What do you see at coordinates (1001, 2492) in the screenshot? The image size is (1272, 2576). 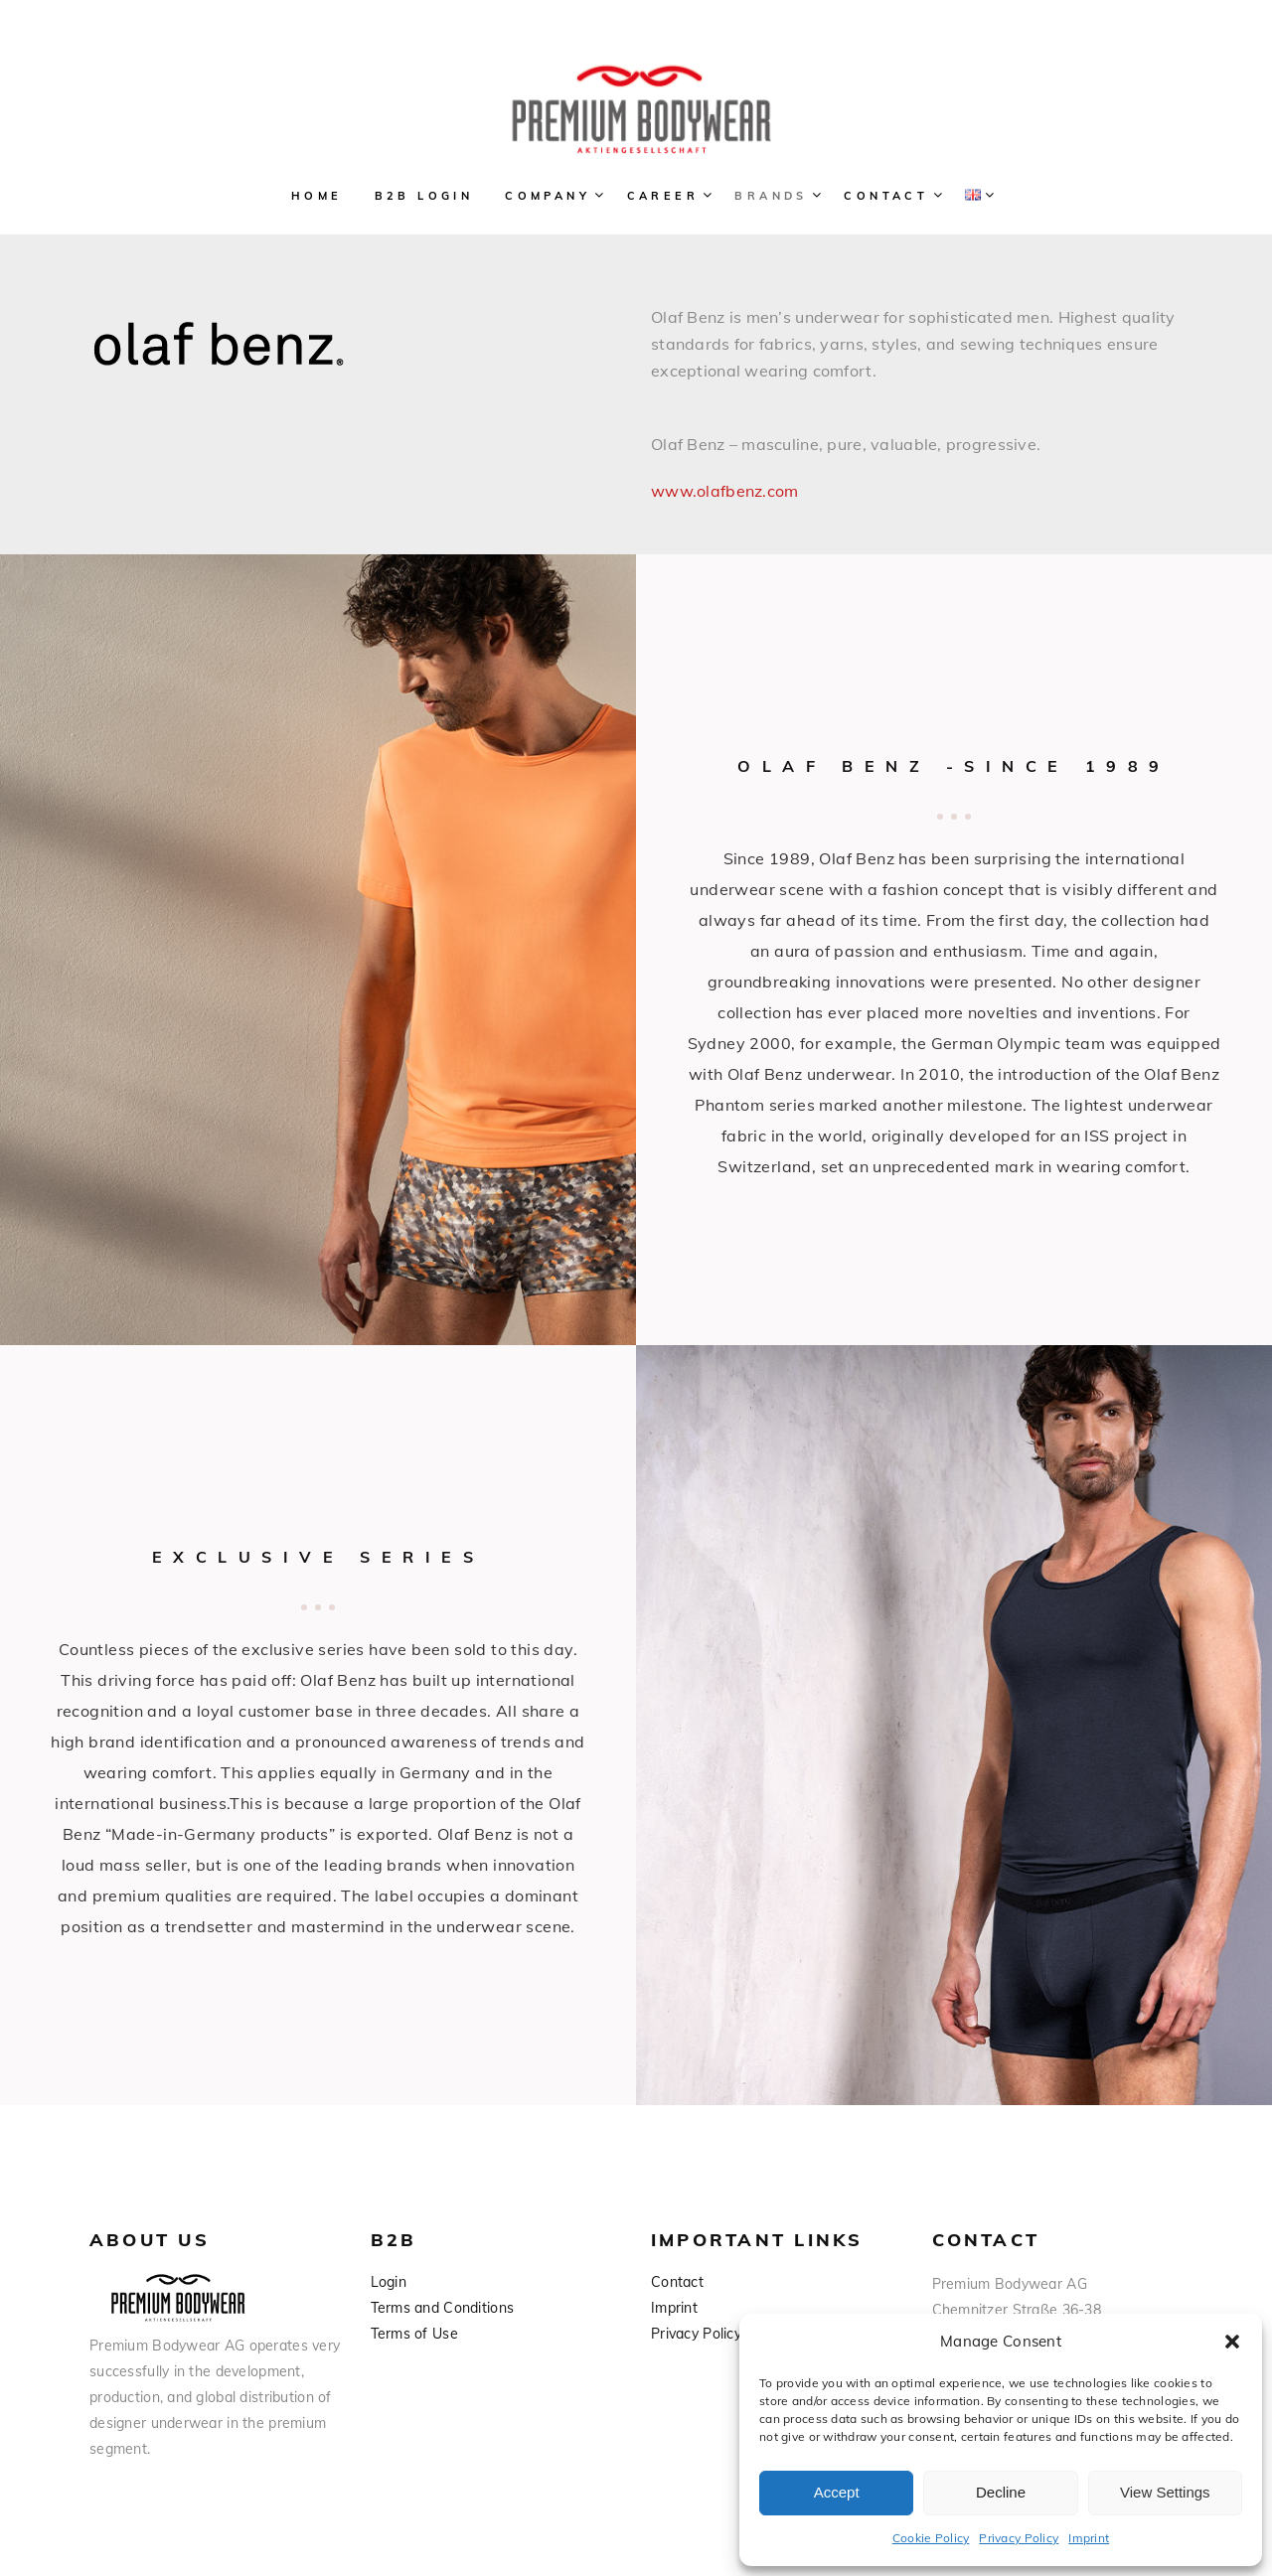 I see `Decline` at bounding box center [1001, 2492].